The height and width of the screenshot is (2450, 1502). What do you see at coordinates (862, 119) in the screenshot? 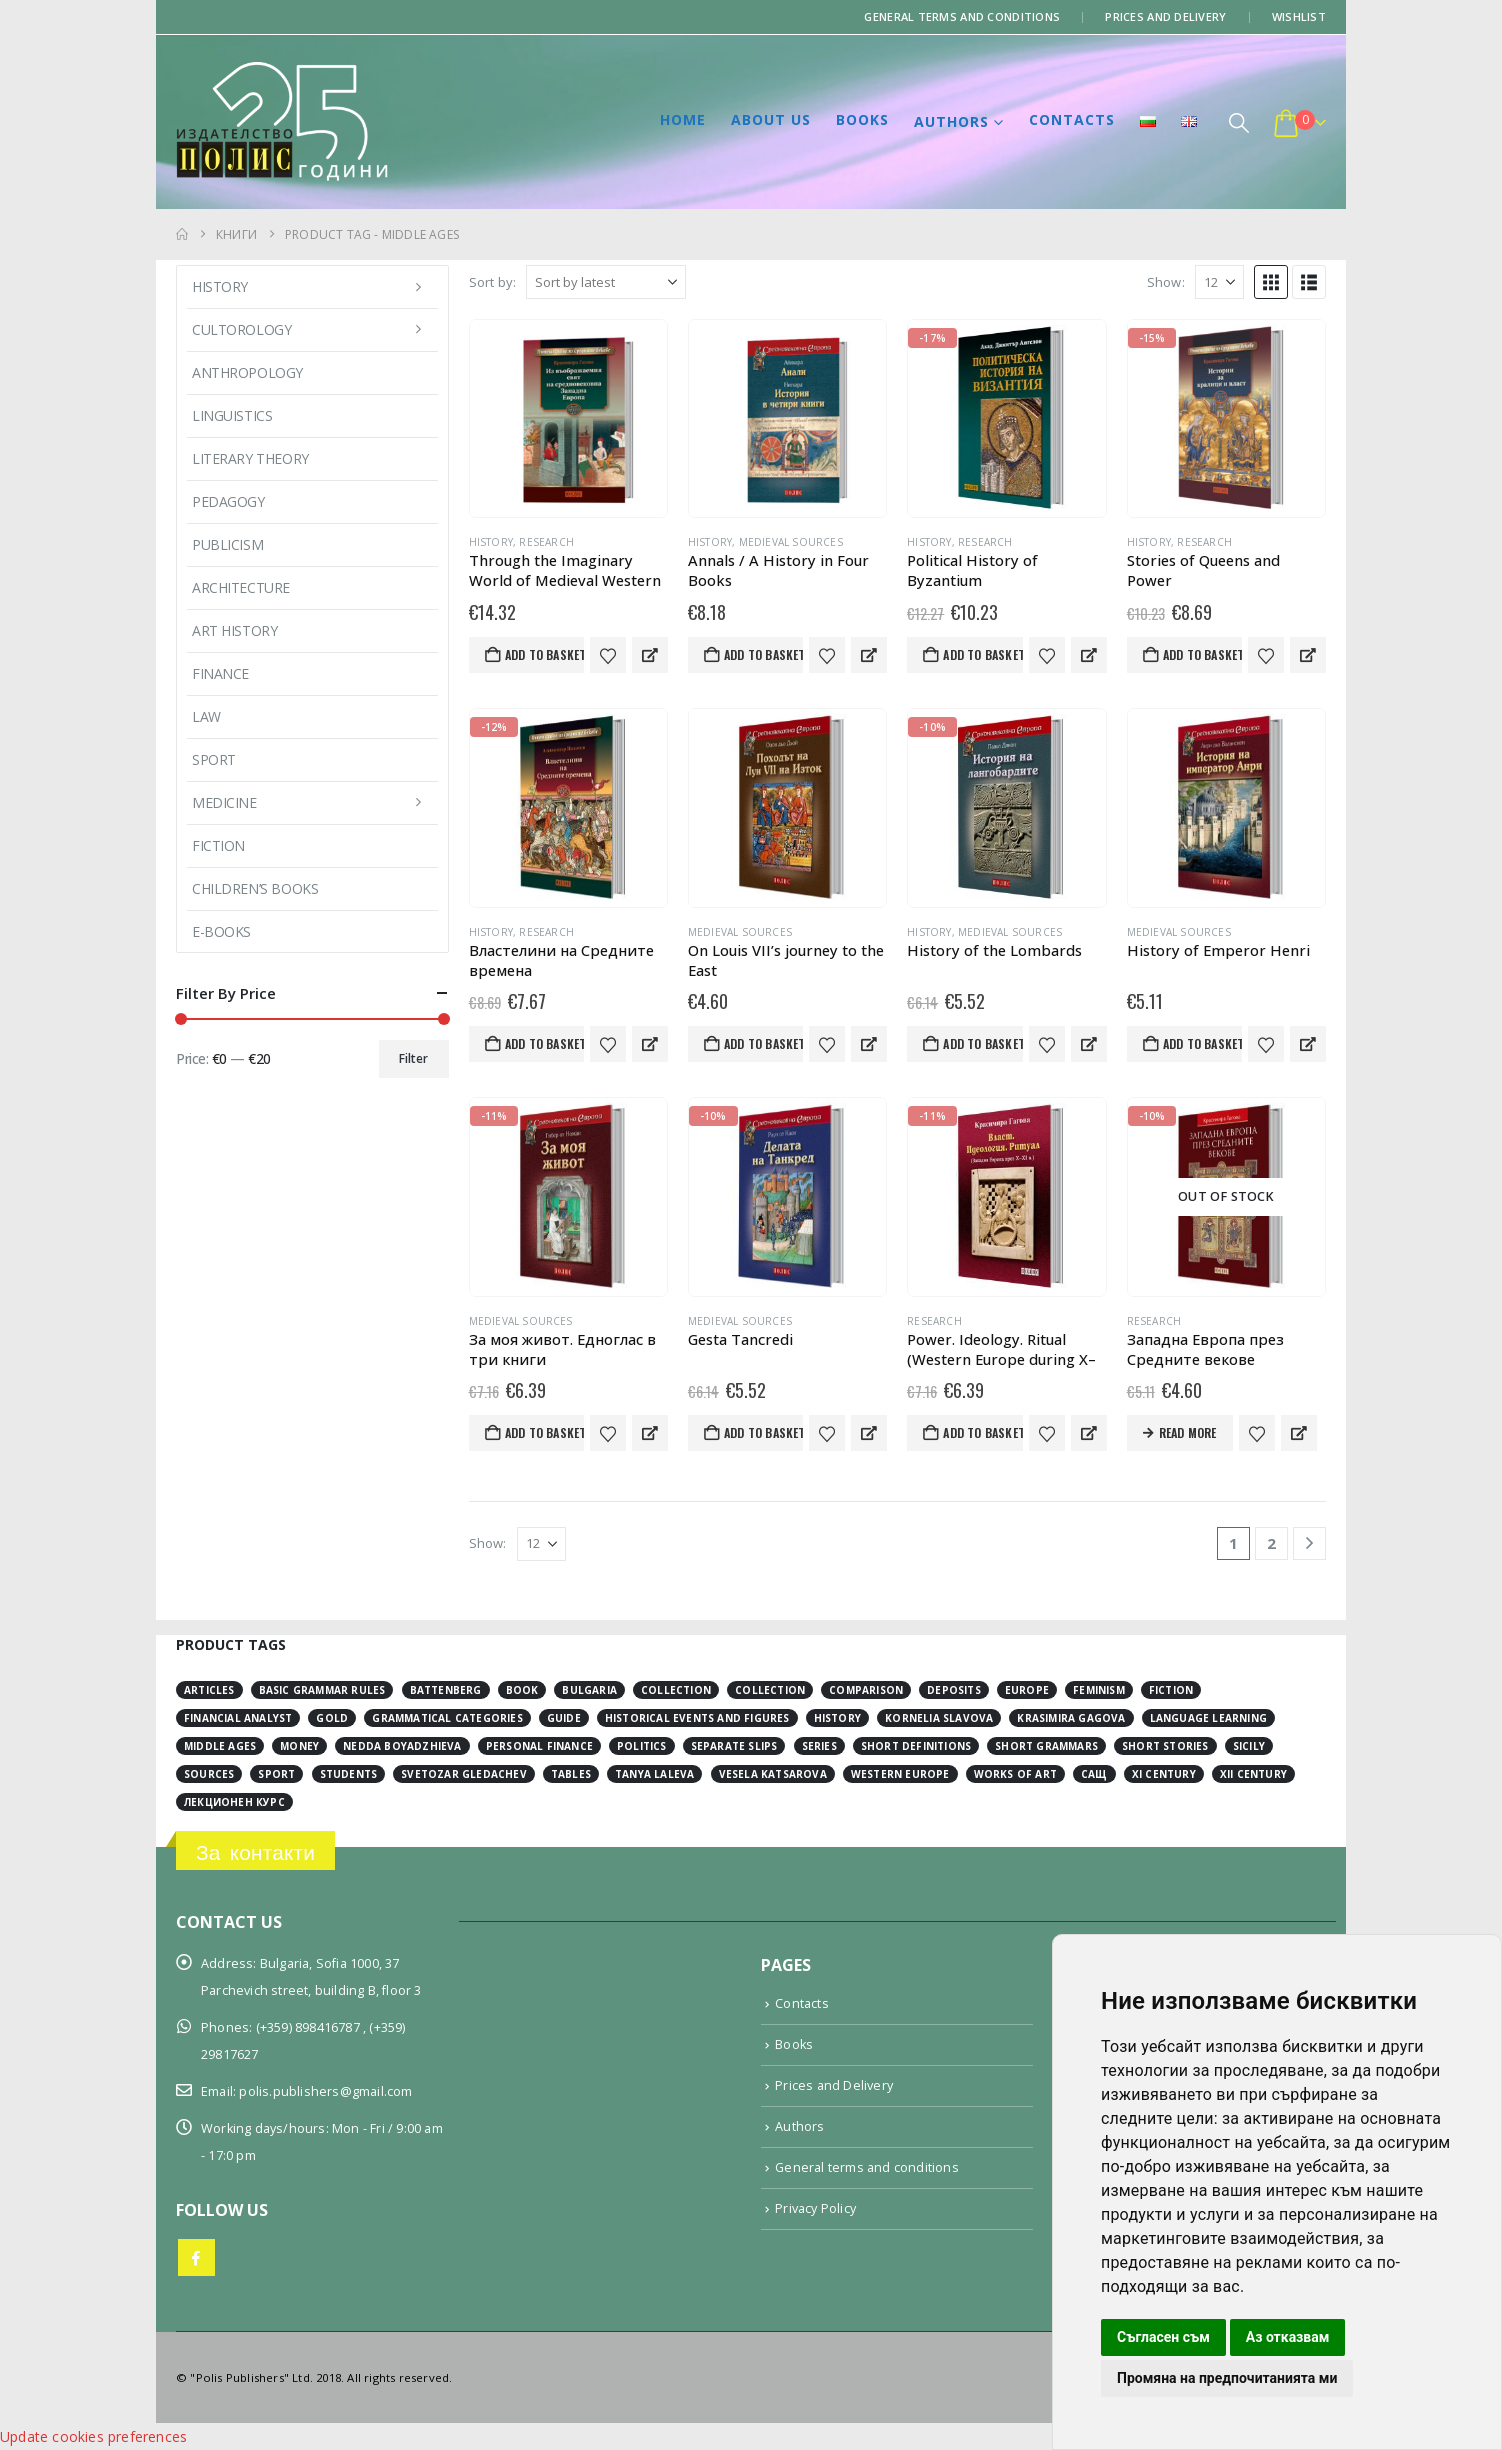
I see `Books` at bounding box center [862, 119].